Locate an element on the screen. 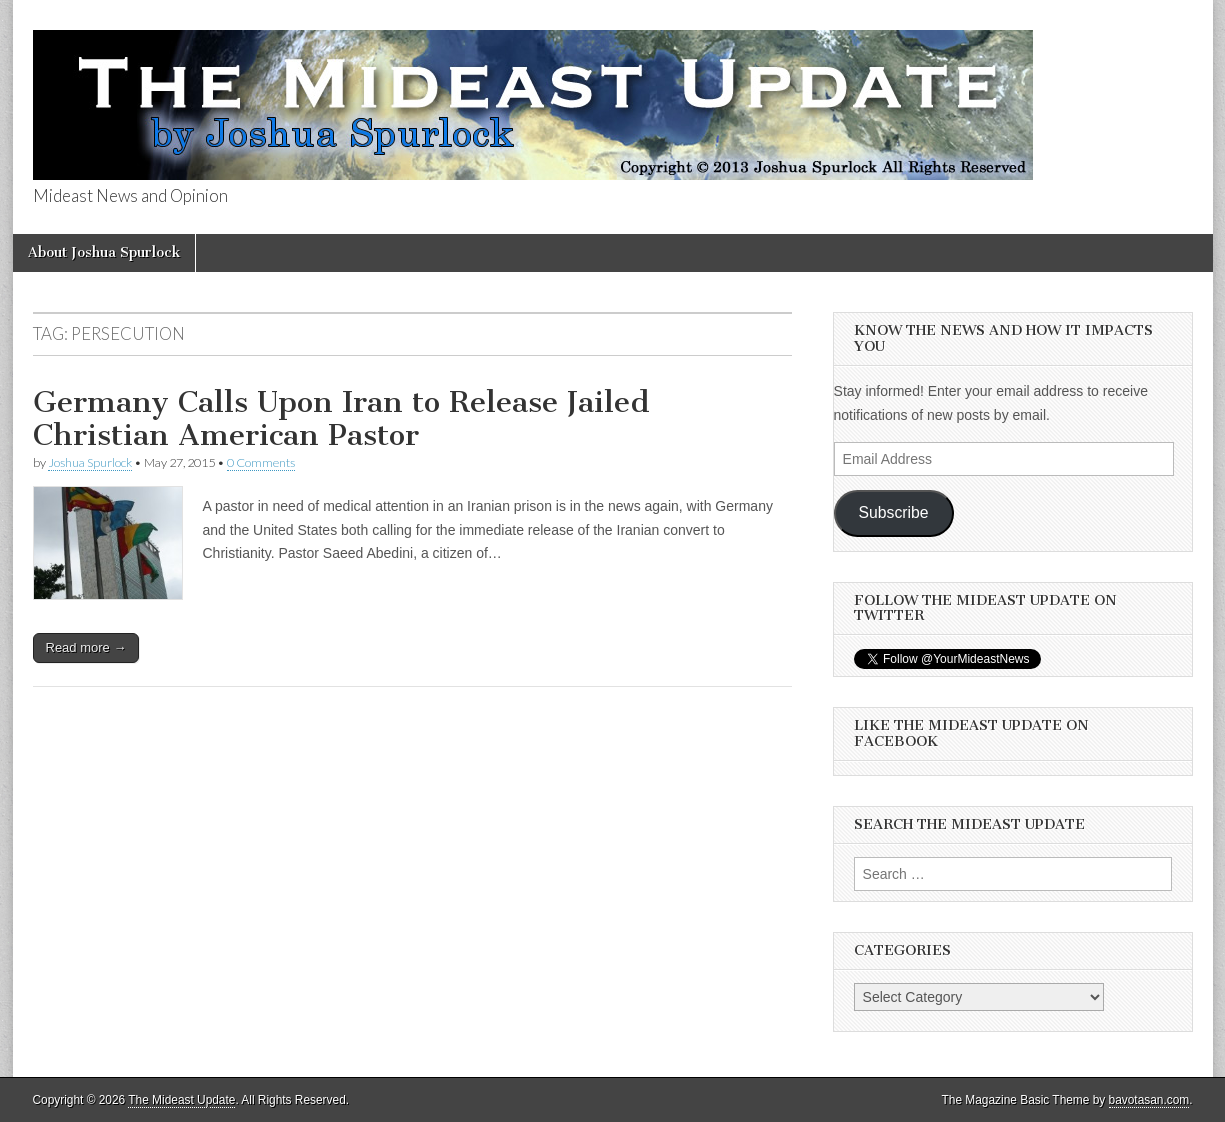 The height and width of the screenshot is (1122, 1225). bavotasan.com is located at coordinates (1149, 1100).